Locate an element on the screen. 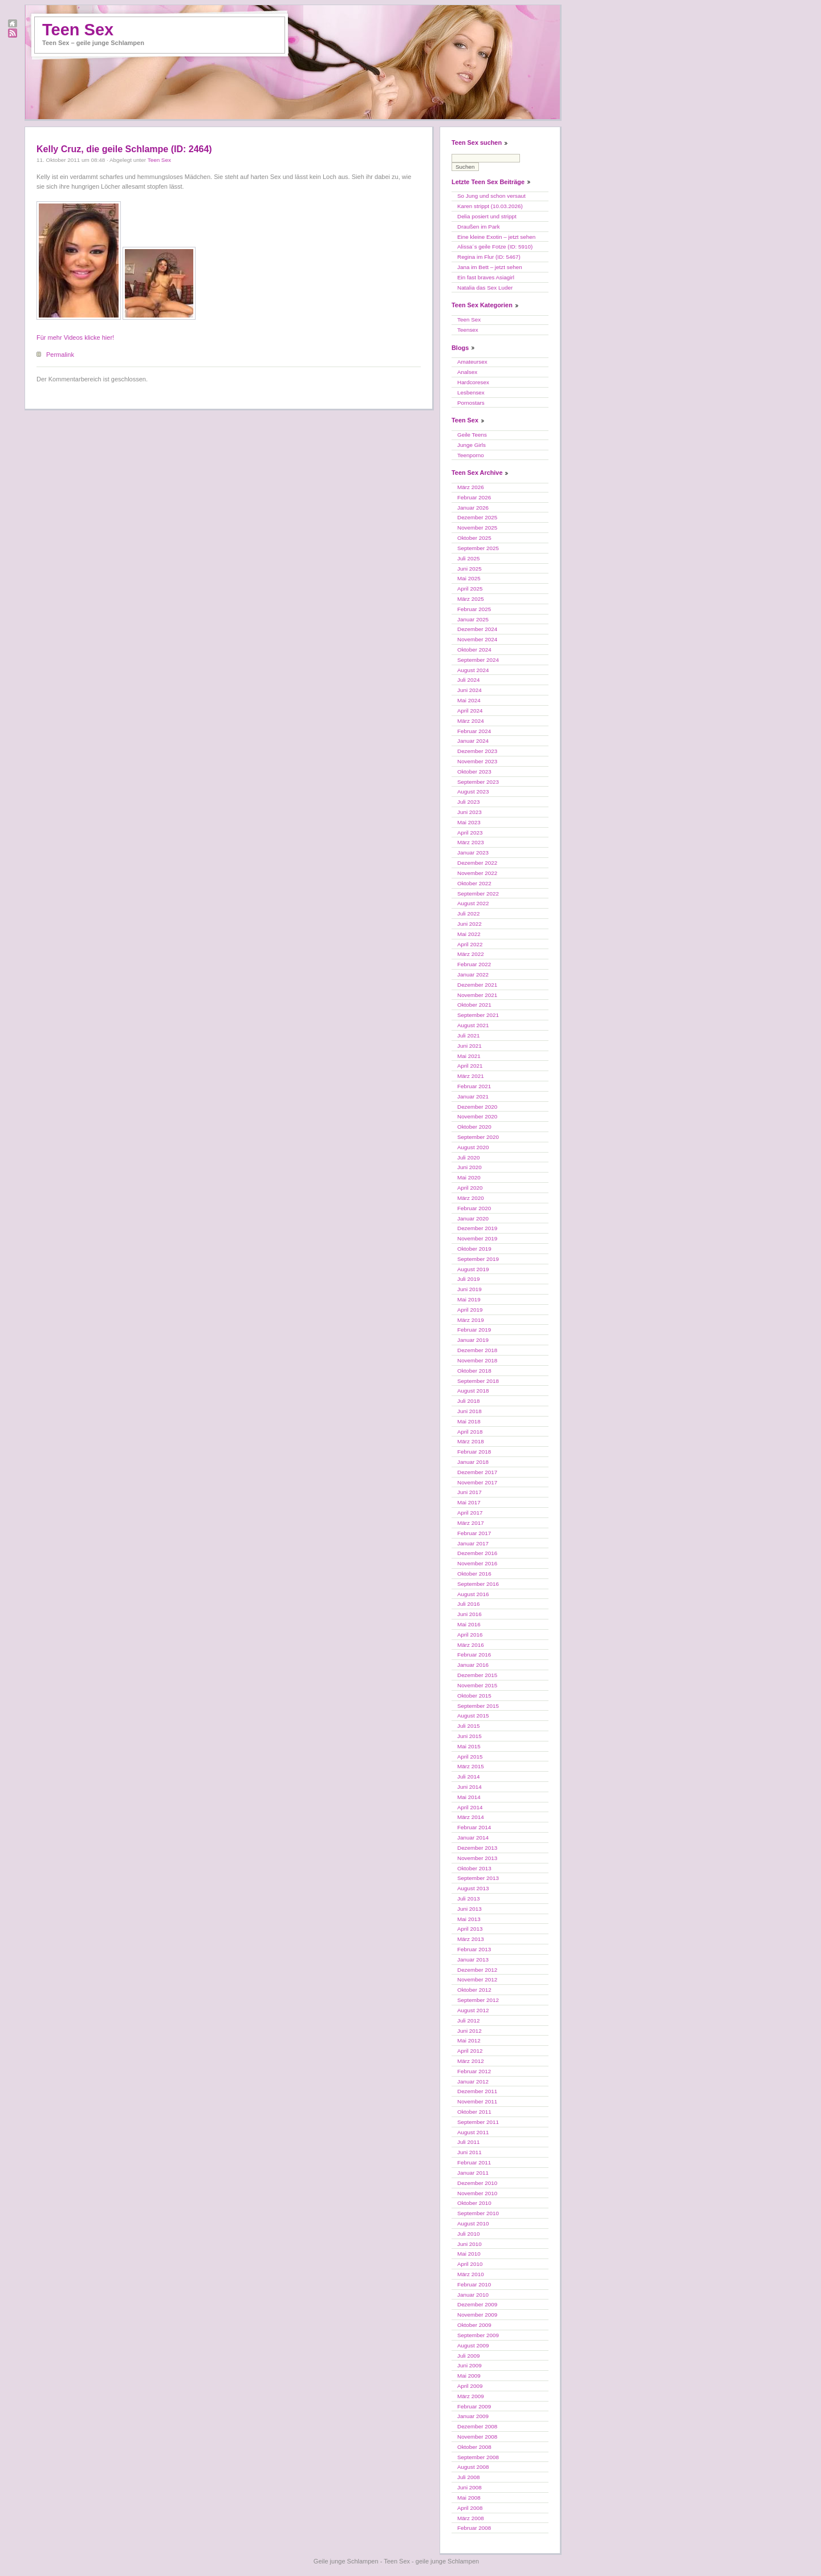 The height and width of the screenshot is (2576, 821). Oktober 2018 is located at coordinates (474, 1371).